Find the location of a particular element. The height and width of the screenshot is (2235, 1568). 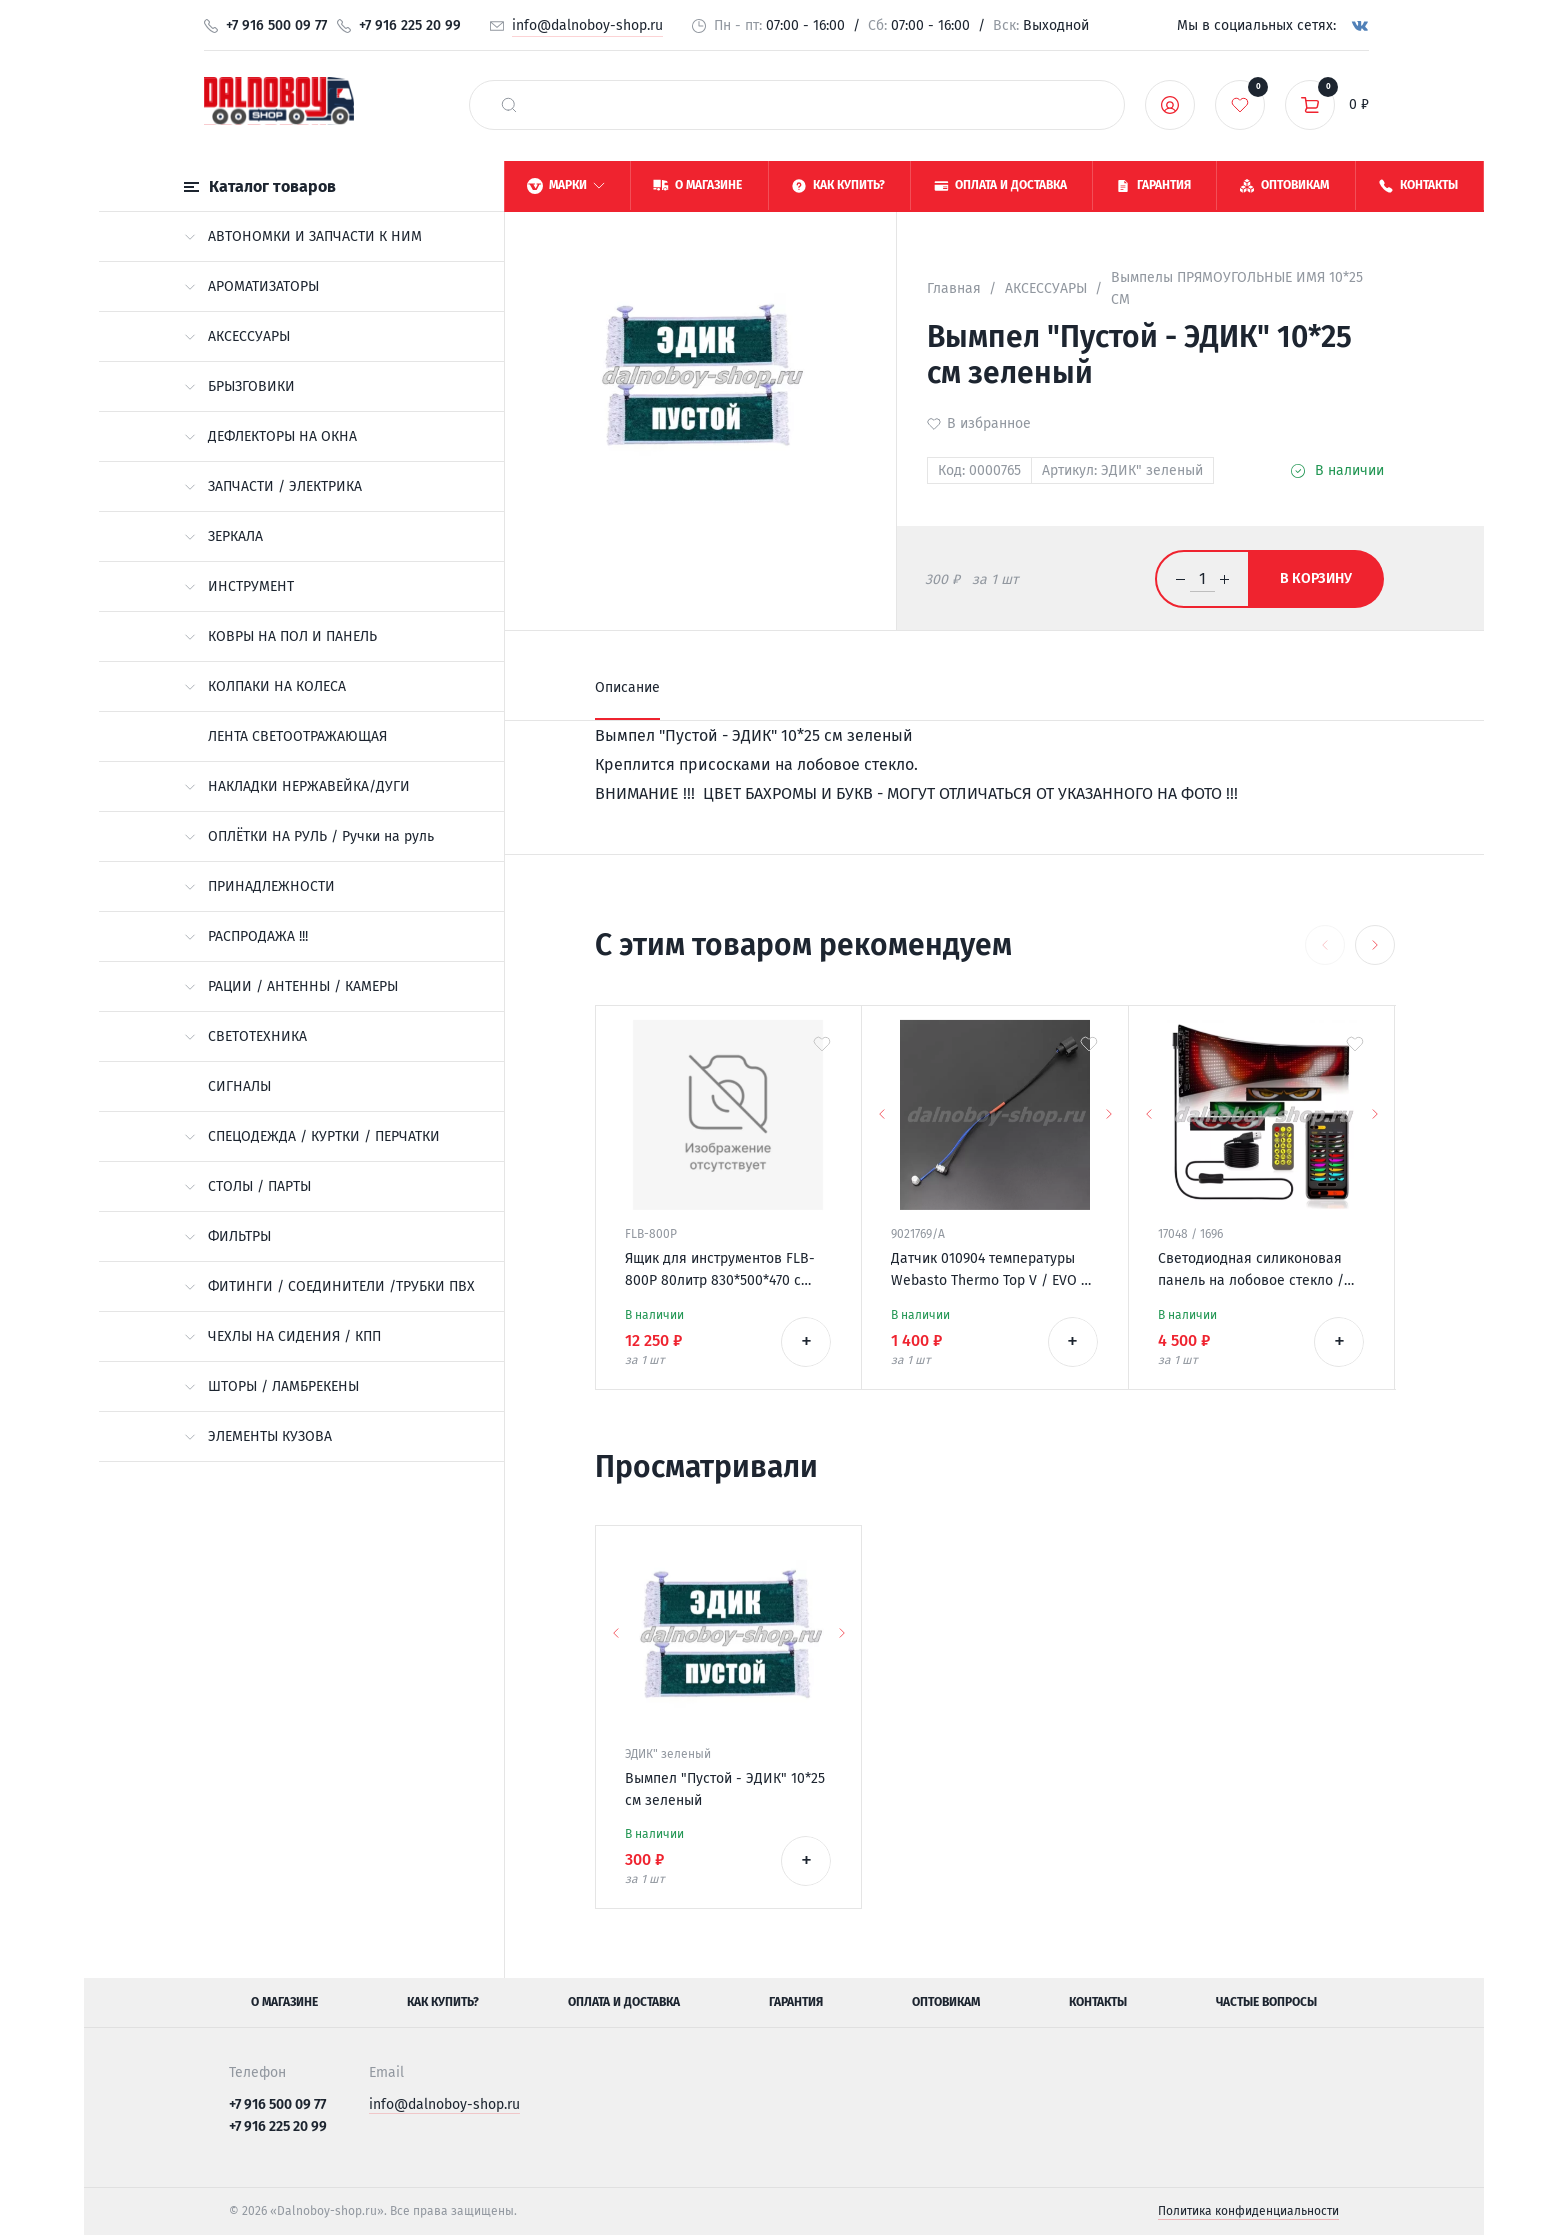

ОПЛЁТКИ НА РУЛЬ / Ручки на руль is located at coordinates (309, 836).